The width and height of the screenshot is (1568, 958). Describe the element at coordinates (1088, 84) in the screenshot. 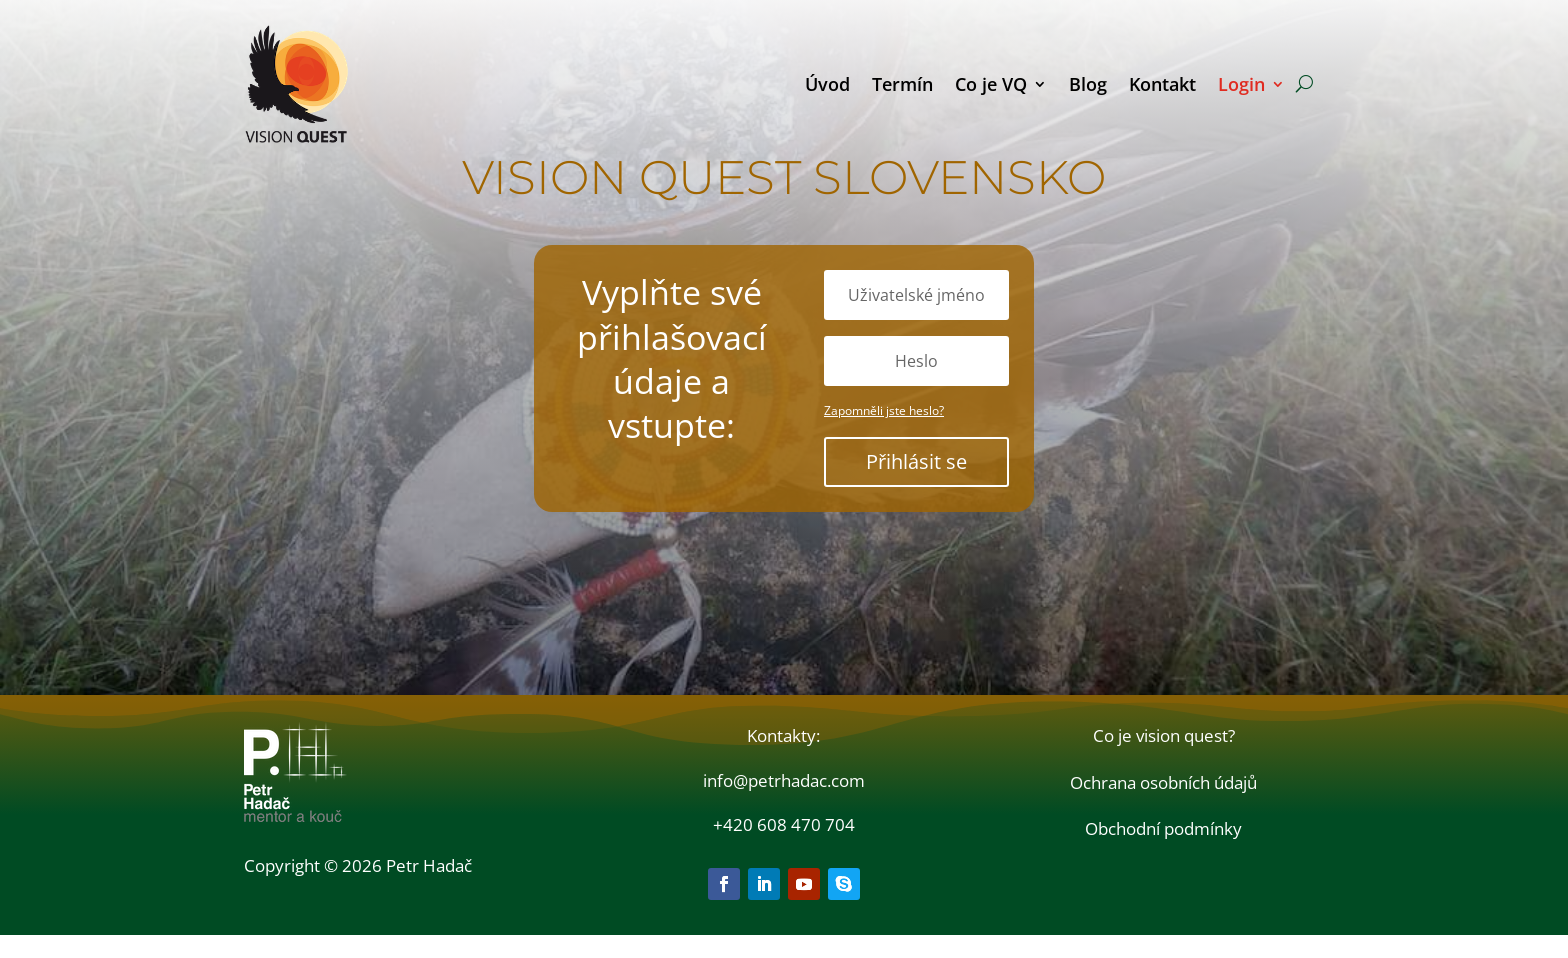

I see `Blog` at that location.